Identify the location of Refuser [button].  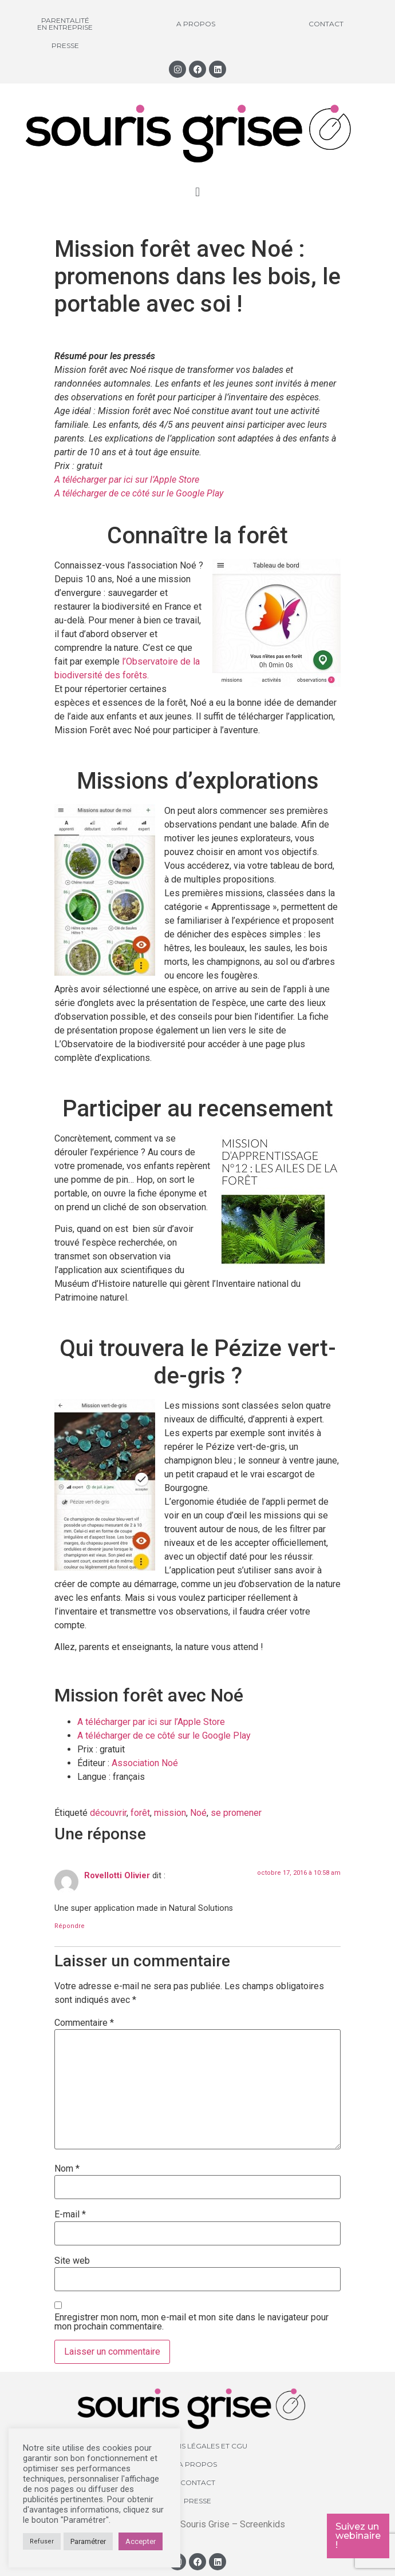
(42, 2541).